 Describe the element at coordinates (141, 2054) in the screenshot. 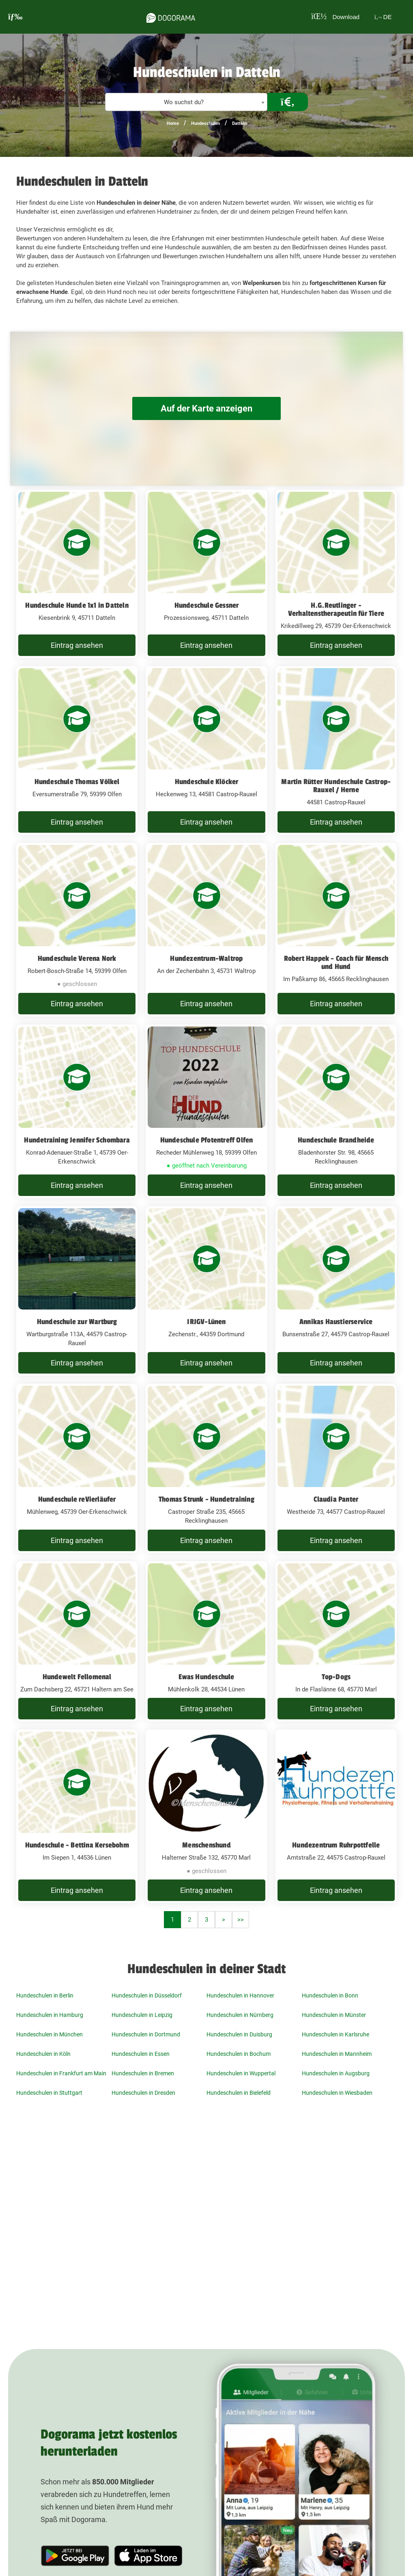

I see `Hundeschulen in Essen` at that location.